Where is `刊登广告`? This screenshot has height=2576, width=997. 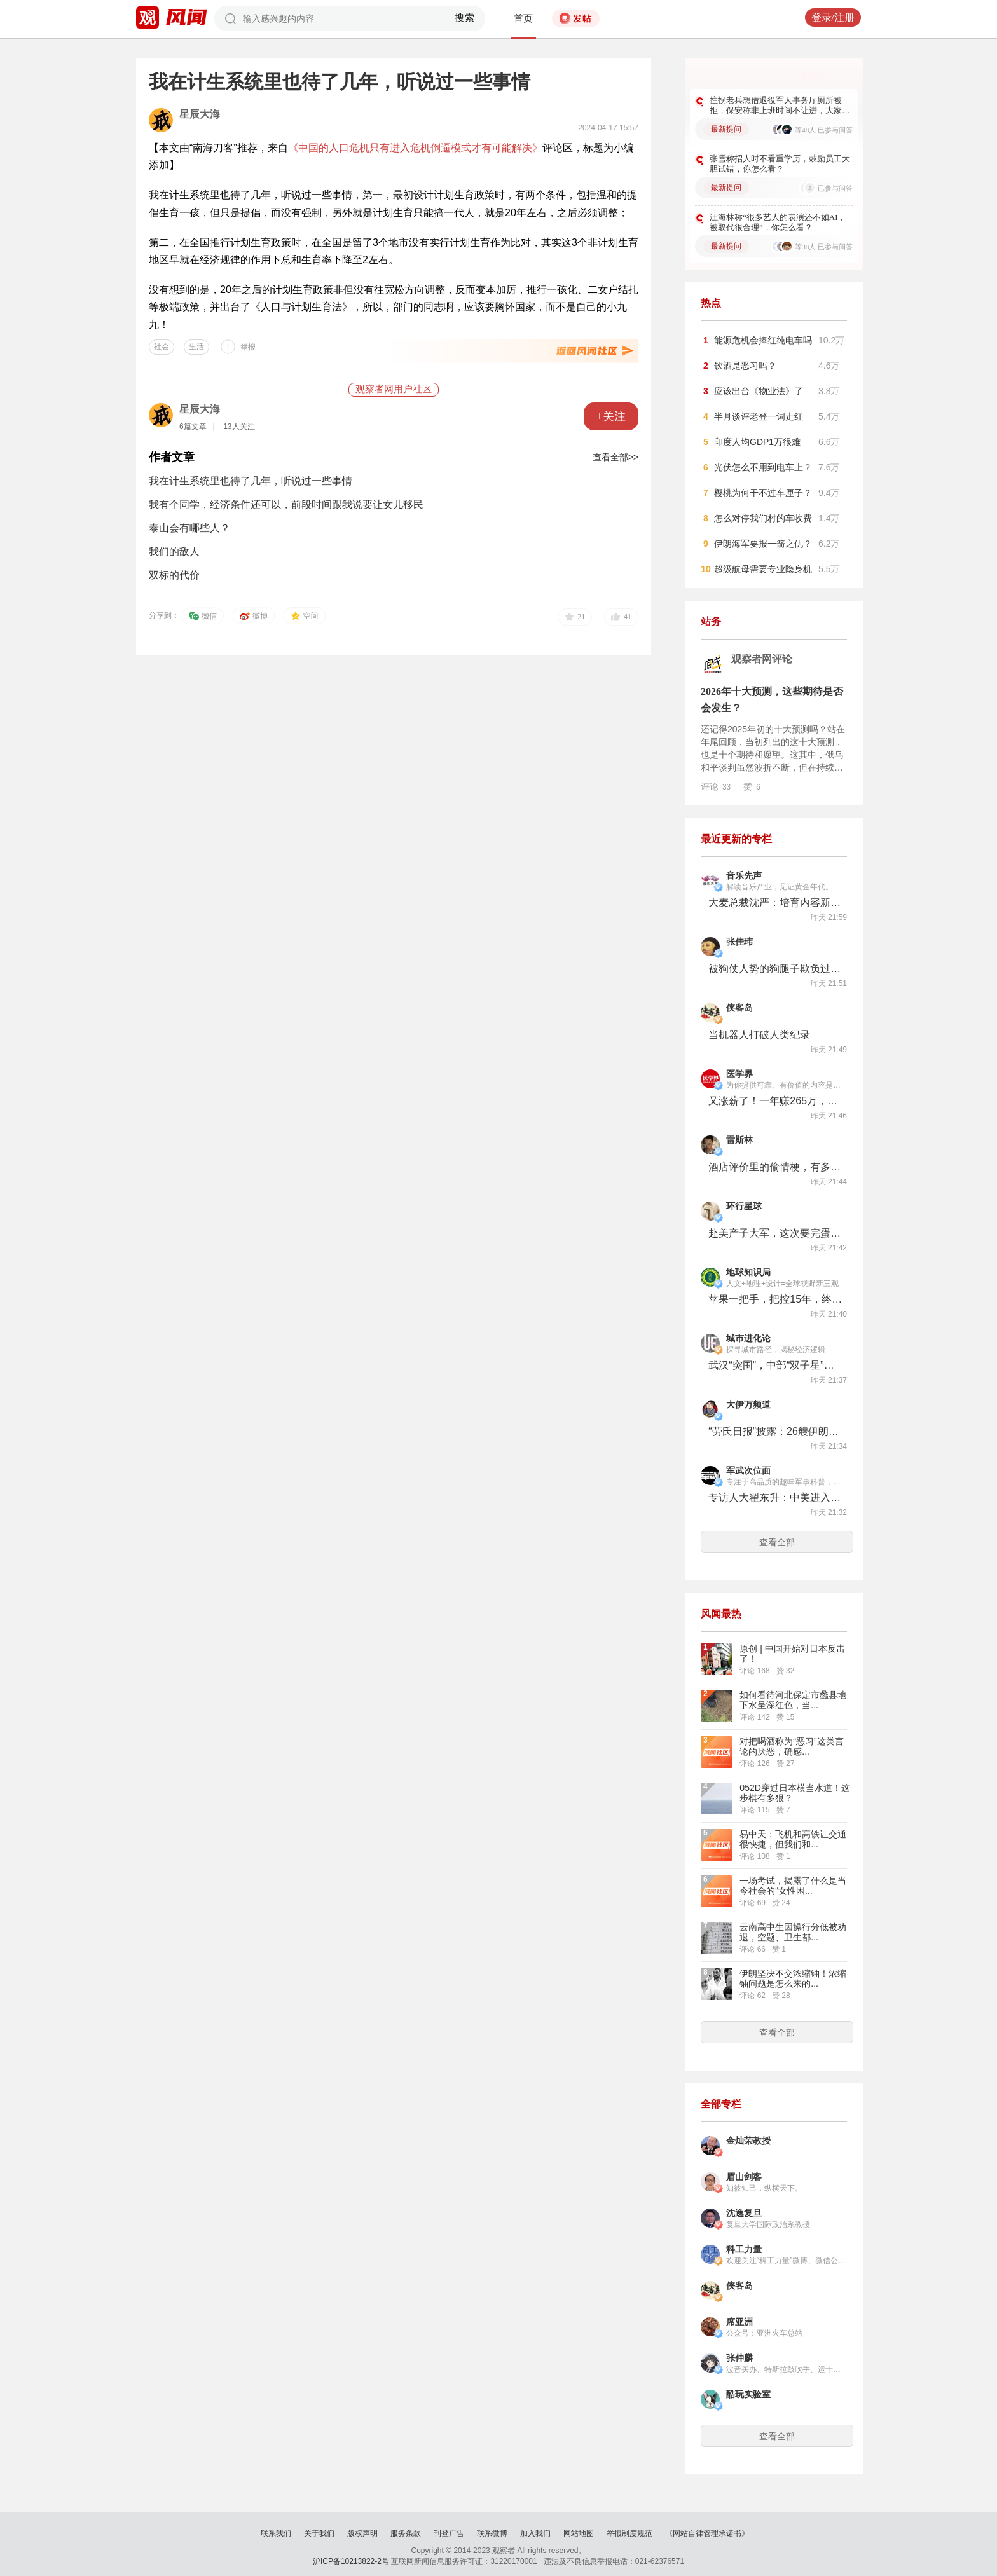 刊登广告 is located at coordinates (449, 2533).